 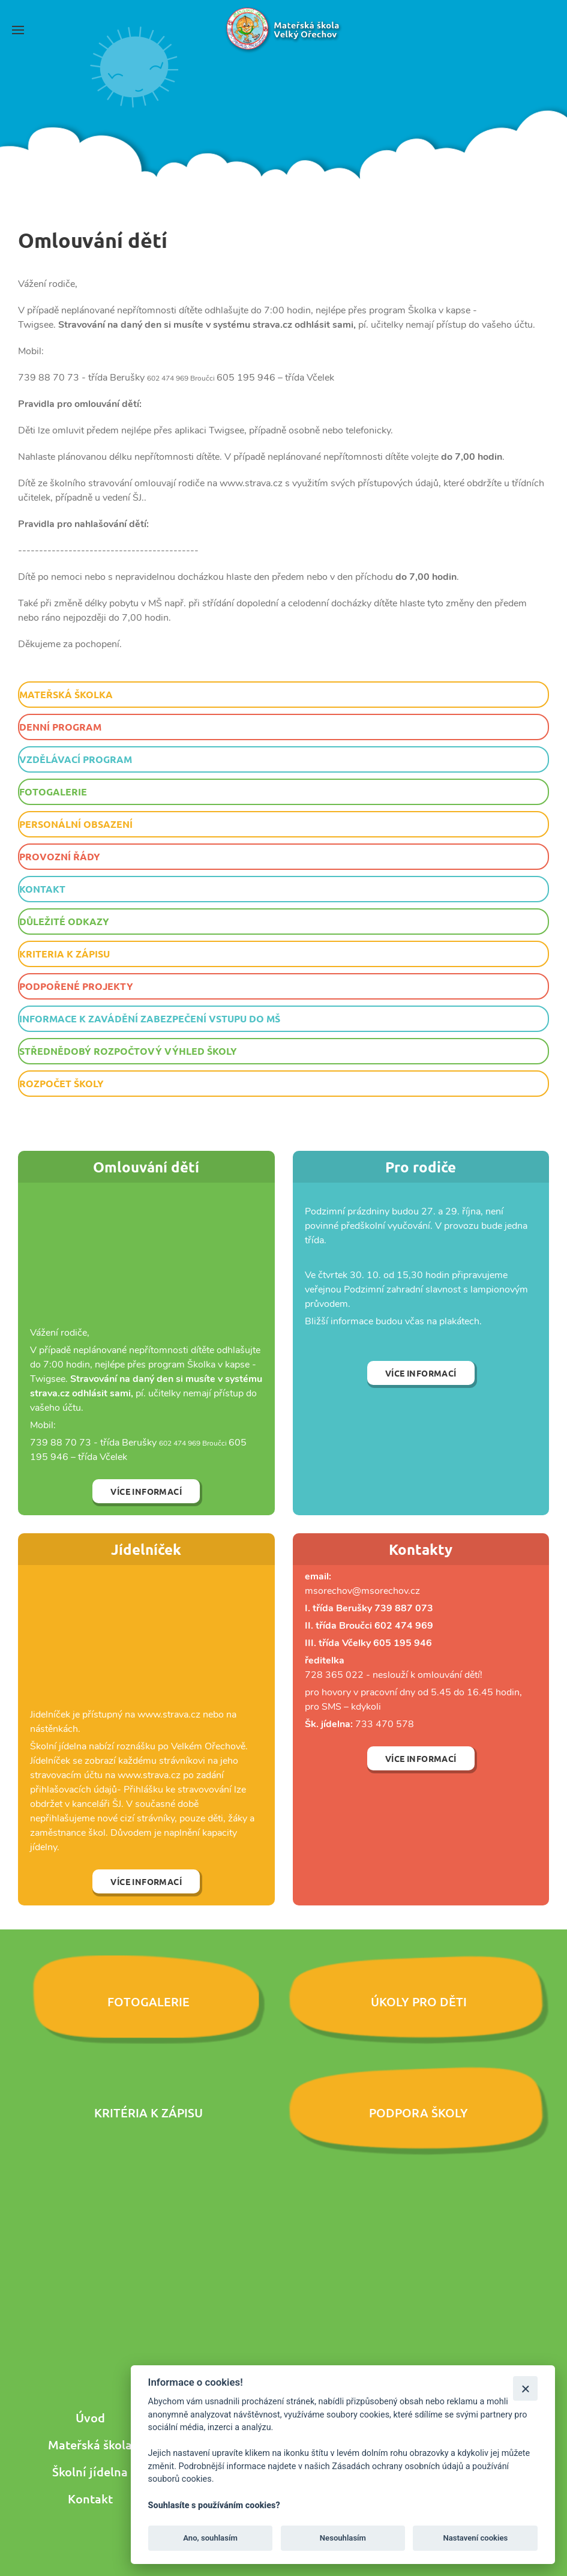 What do you see at coordinates (61, 1083) in the screenshot?
I see `Rozpočet školy` at bounding box center [61, 1083].